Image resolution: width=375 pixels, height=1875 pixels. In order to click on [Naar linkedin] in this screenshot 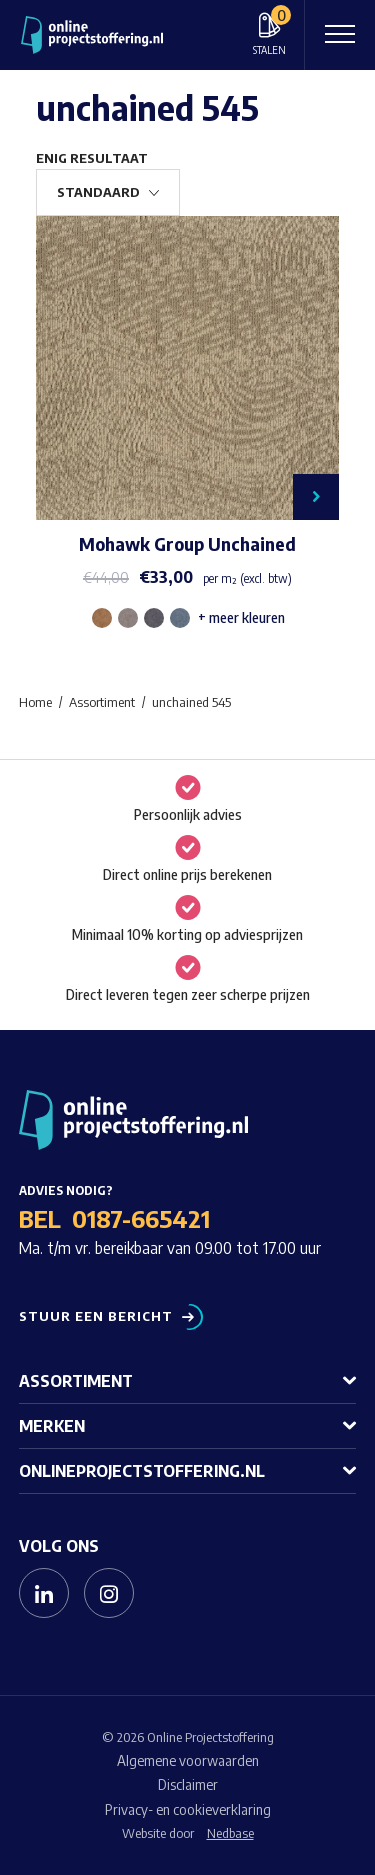, I will do `click(44, 1593)`.